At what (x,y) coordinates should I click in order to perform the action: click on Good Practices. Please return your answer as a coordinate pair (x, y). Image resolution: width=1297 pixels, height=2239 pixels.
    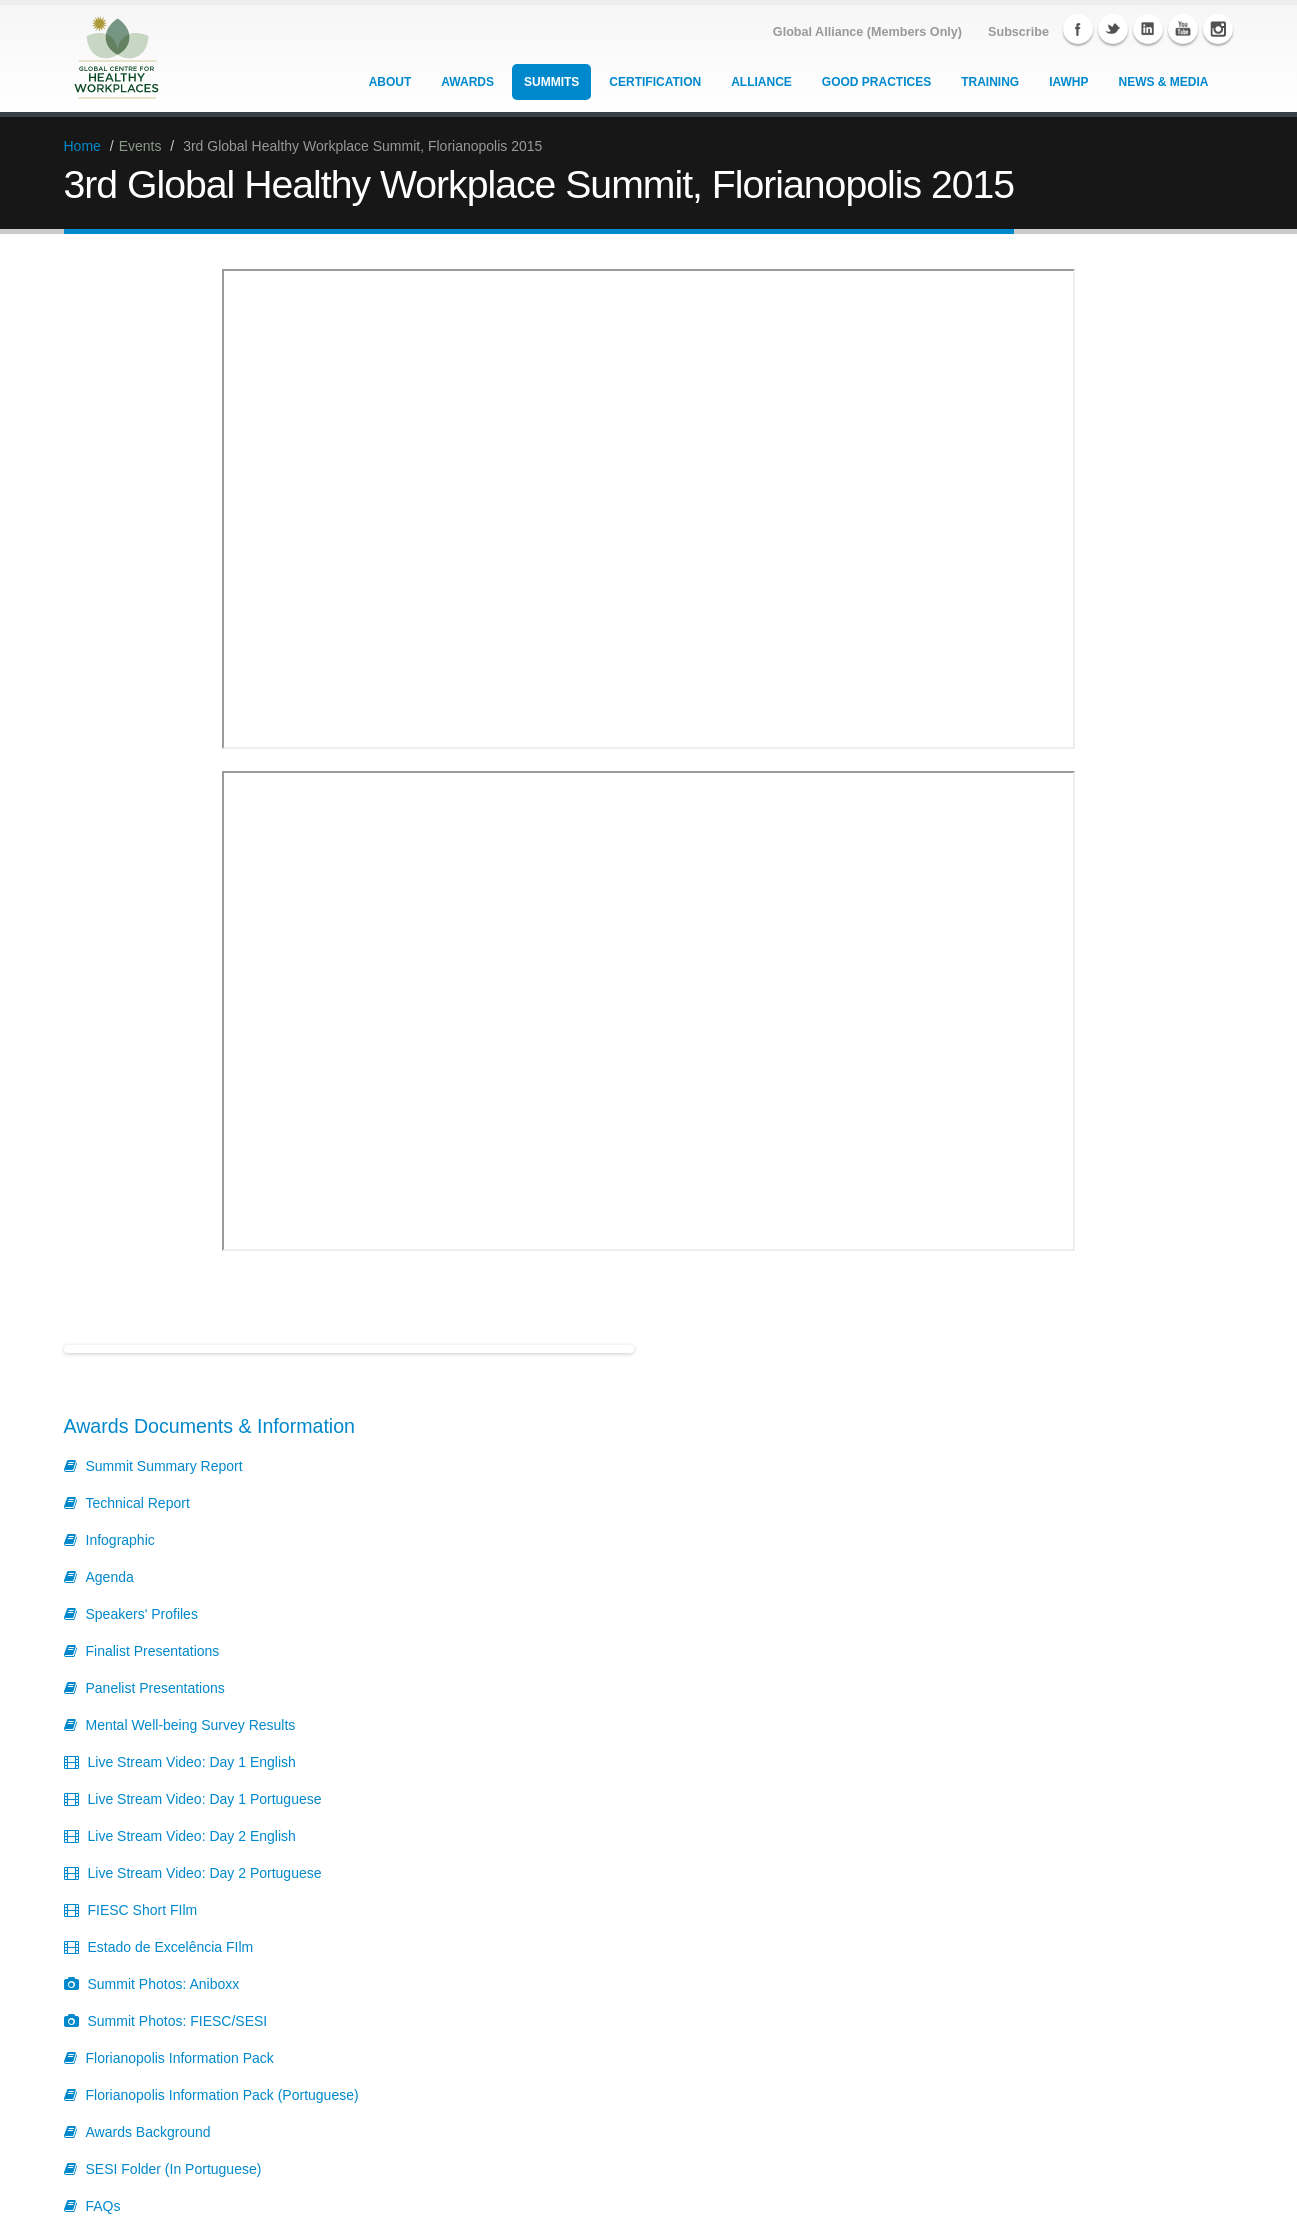
    Looking at the image, I should click on (876, 82).